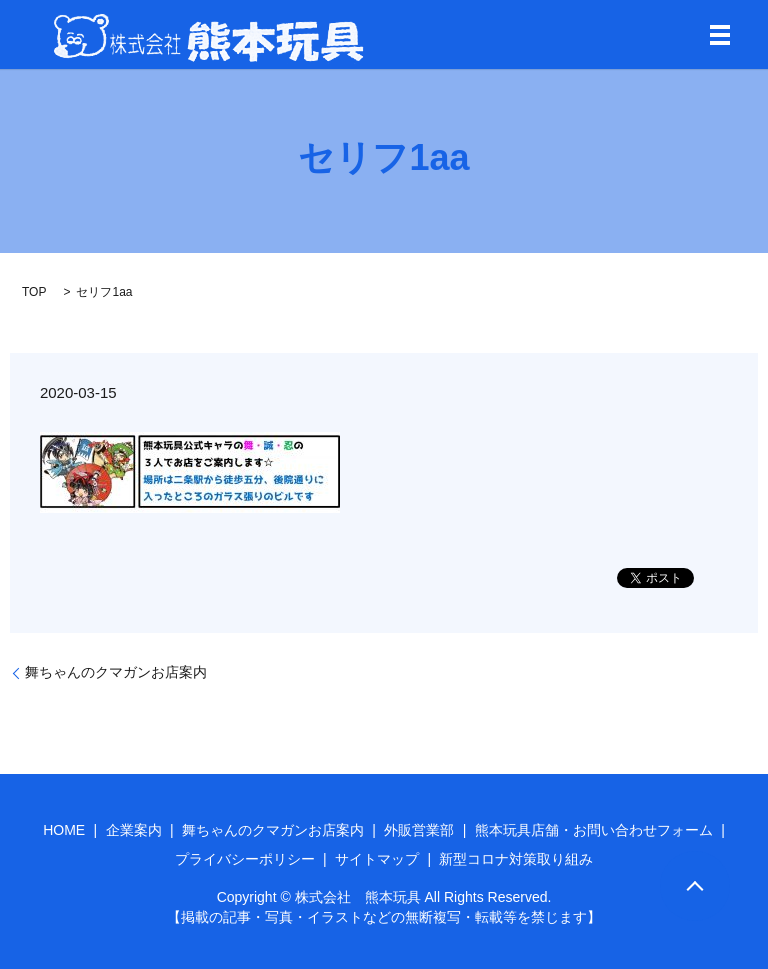  What do you see at coordinates (64, 830) in the screenshot?
I see `HOME` at bounding box center [64, 830].